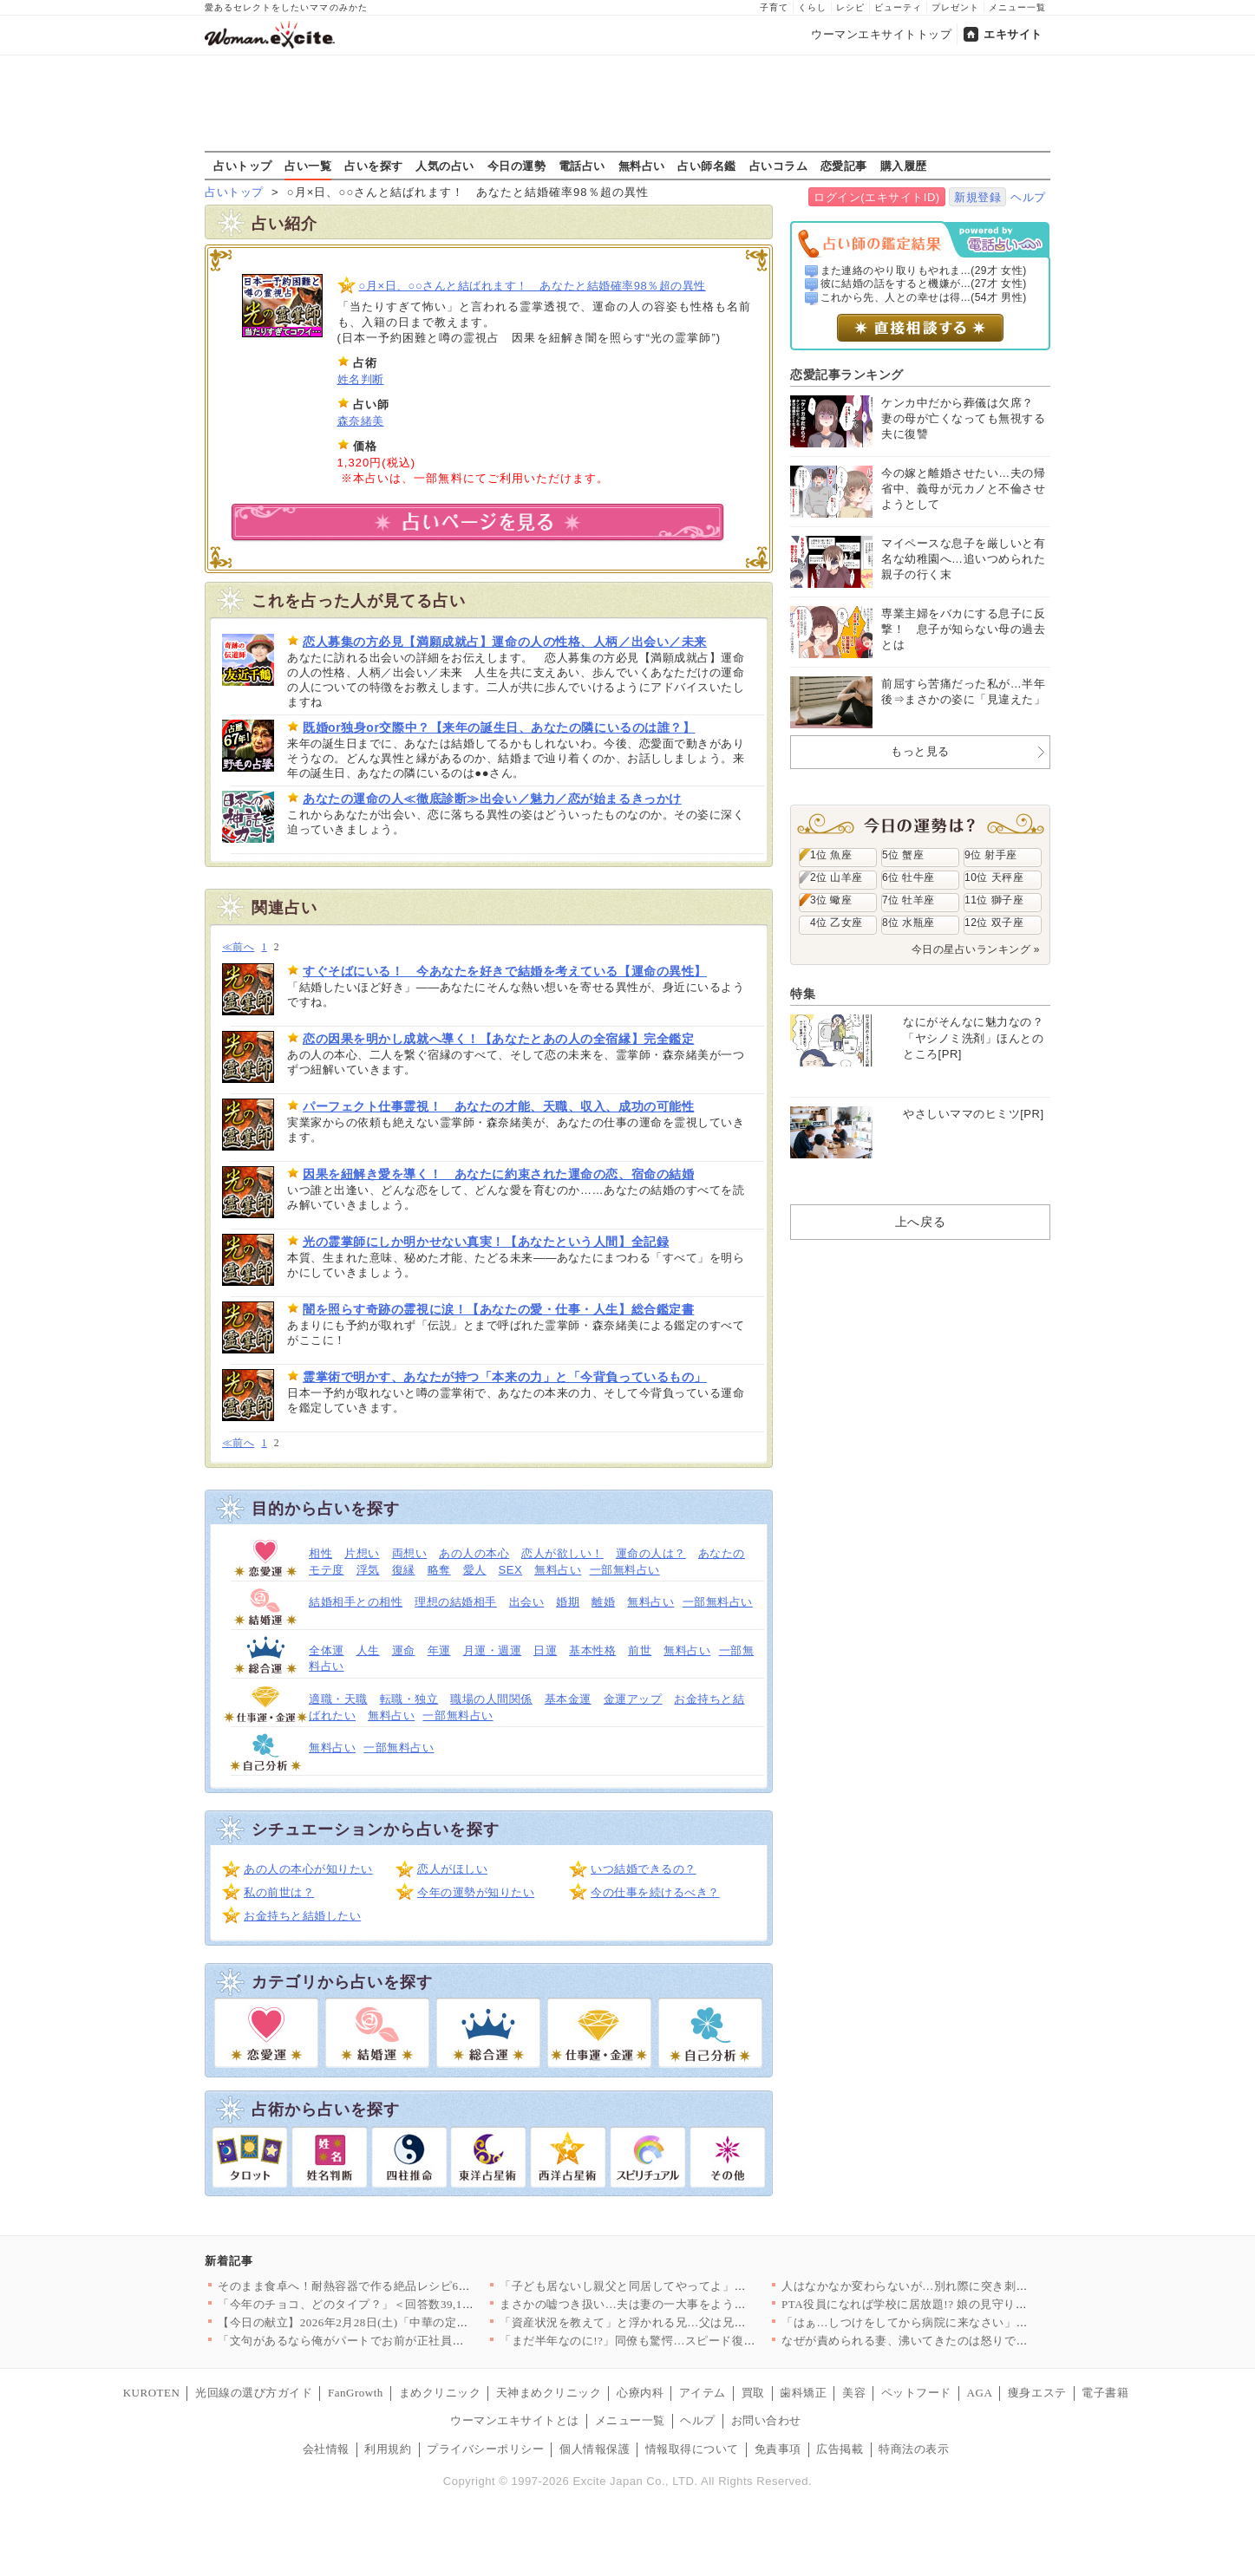 The width and height of the screenshot is (1255, 2576). Describe the element at coordinates (687, 2285) in the screenshot. I see `「子ども居ないし親父と同居してやってよ」兄妹からの押し付けに長…` at that location.